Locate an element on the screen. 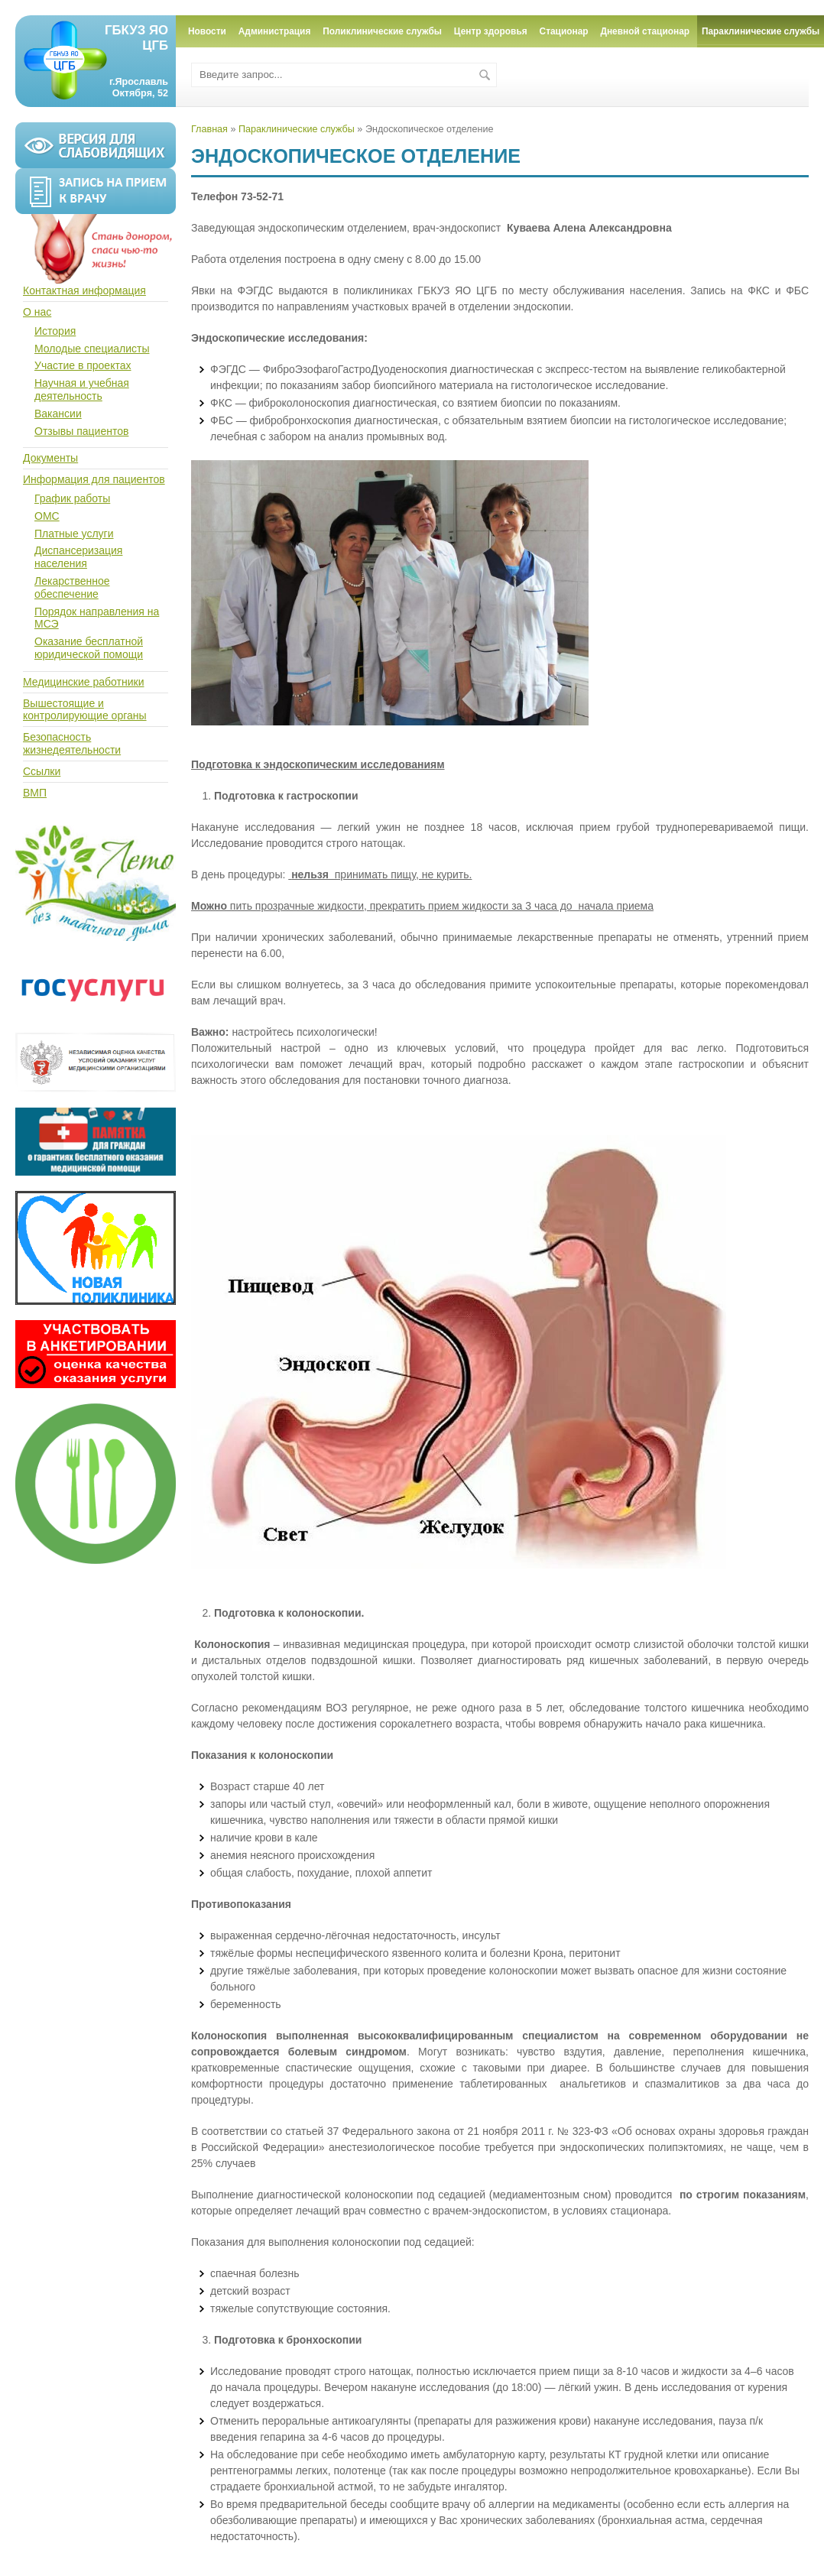 This screenshot has height=2576, width=824. Параклинические службы is located at coordinates (296, 129).